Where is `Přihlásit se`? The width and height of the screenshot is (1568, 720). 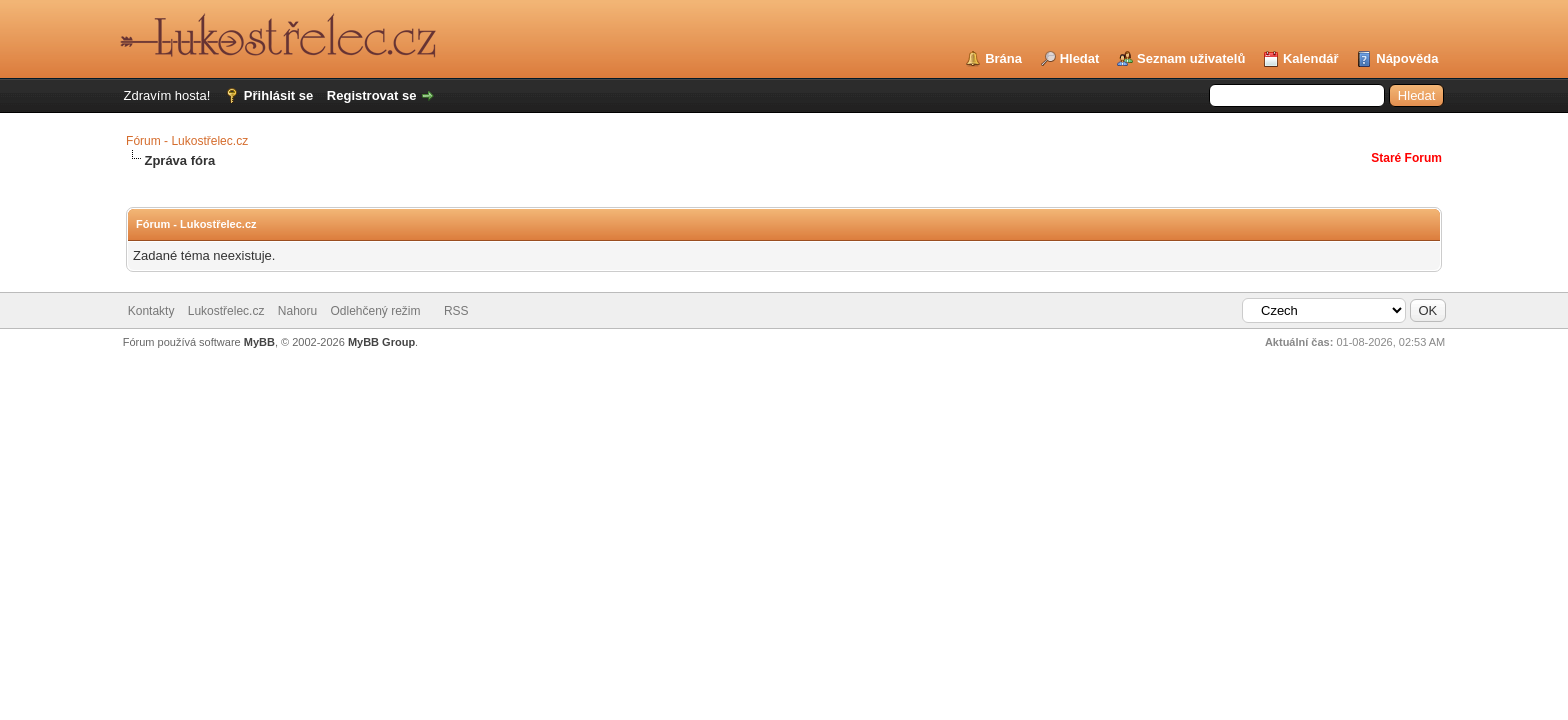
Přihlásit se is located at coordinates (278, 95).